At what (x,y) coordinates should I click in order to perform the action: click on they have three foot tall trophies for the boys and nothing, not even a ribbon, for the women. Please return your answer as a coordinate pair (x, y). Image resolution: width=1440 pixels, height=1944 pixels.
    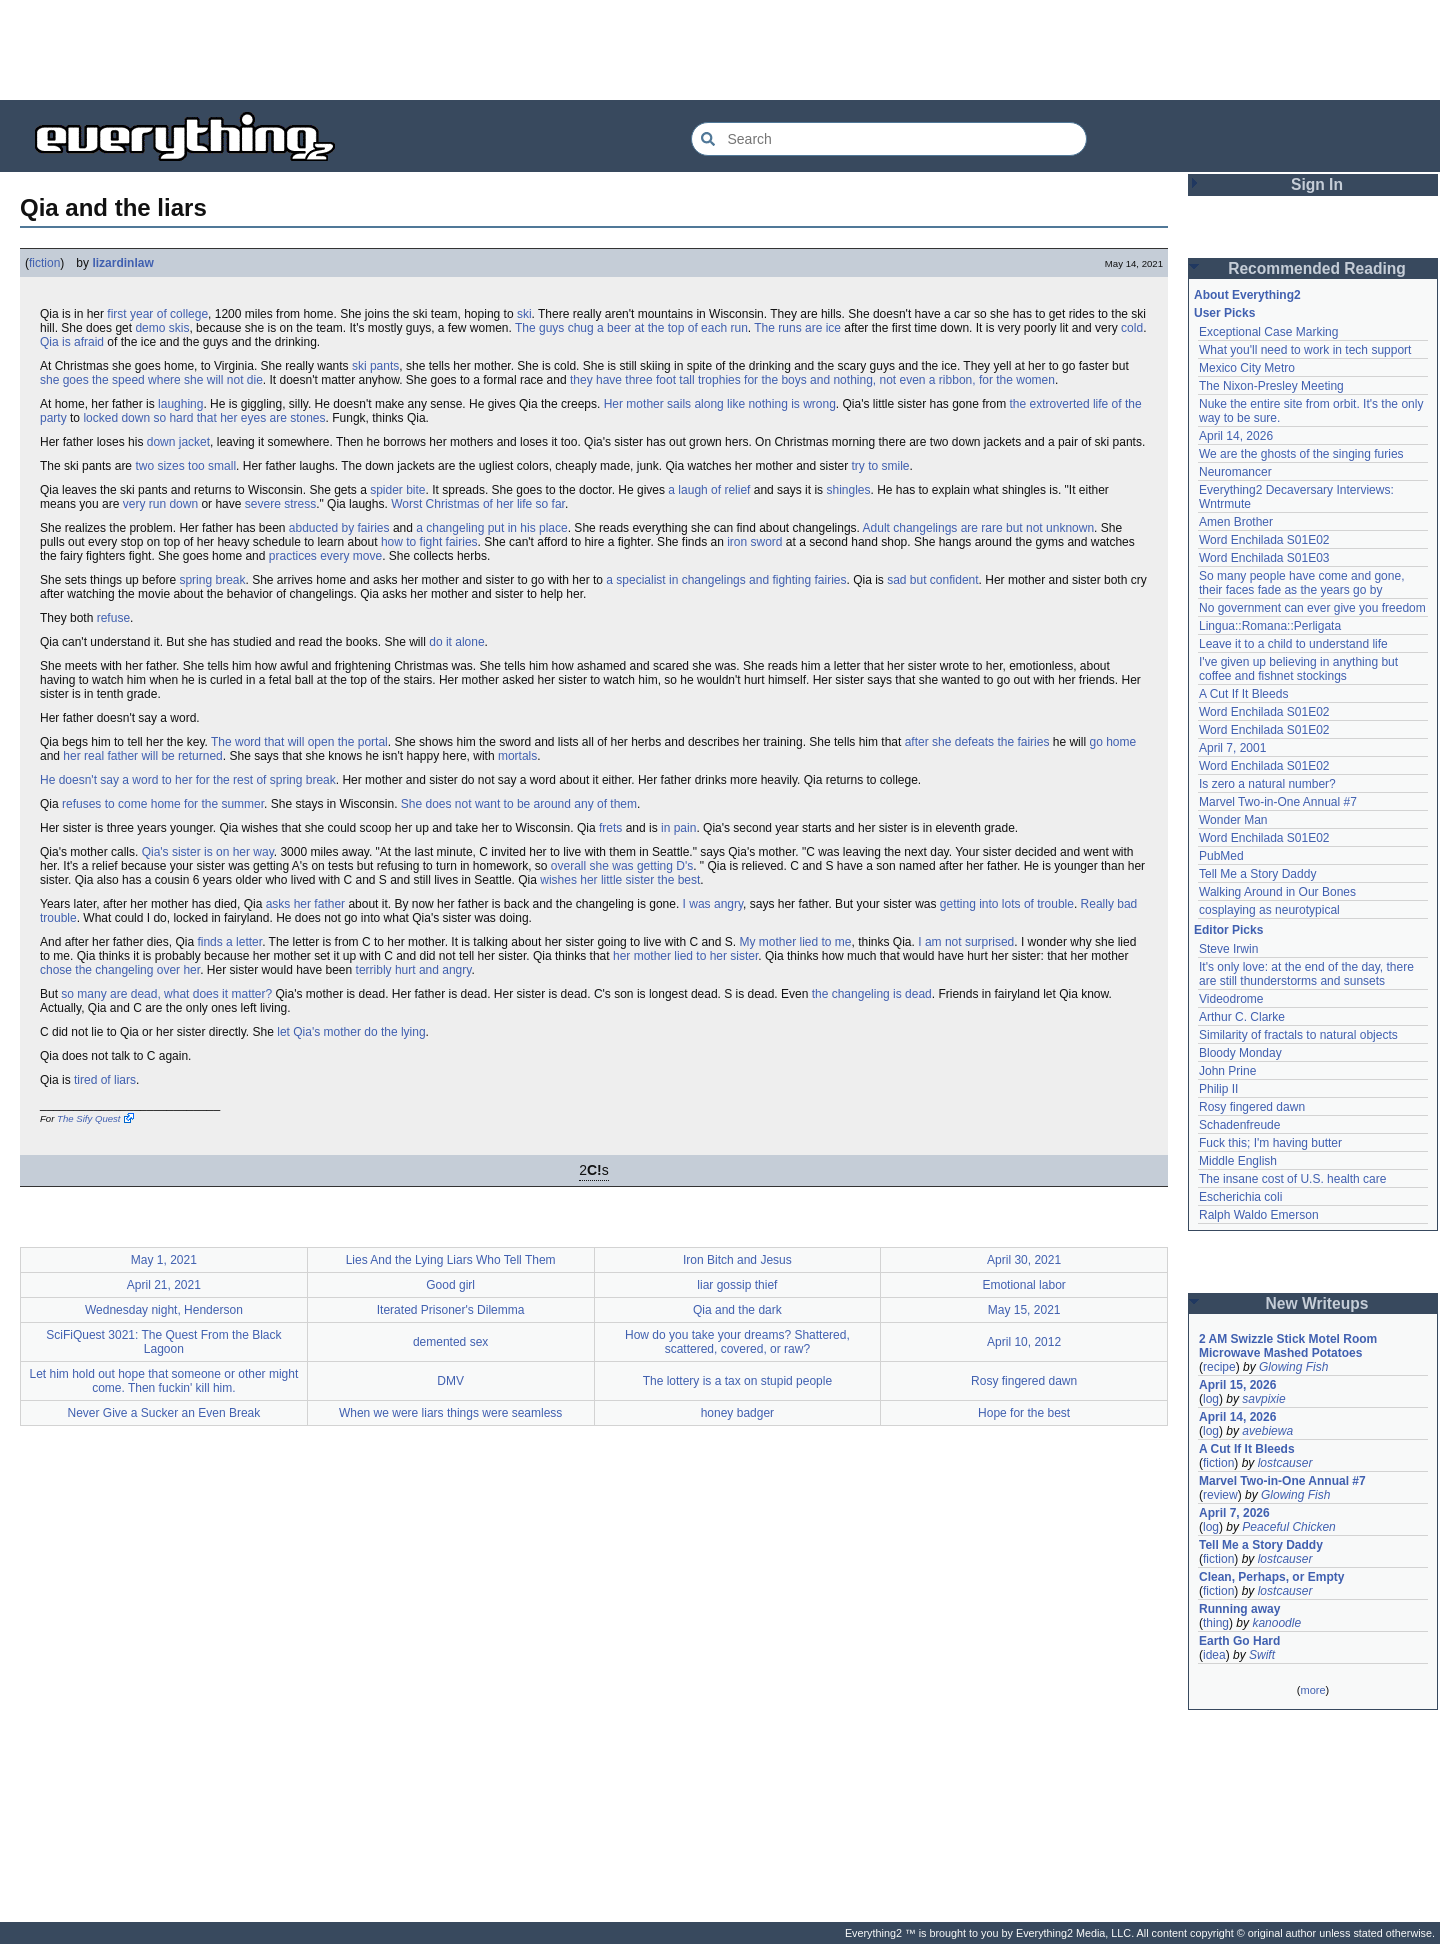
    Looking at the image, I should click on (812, 380).